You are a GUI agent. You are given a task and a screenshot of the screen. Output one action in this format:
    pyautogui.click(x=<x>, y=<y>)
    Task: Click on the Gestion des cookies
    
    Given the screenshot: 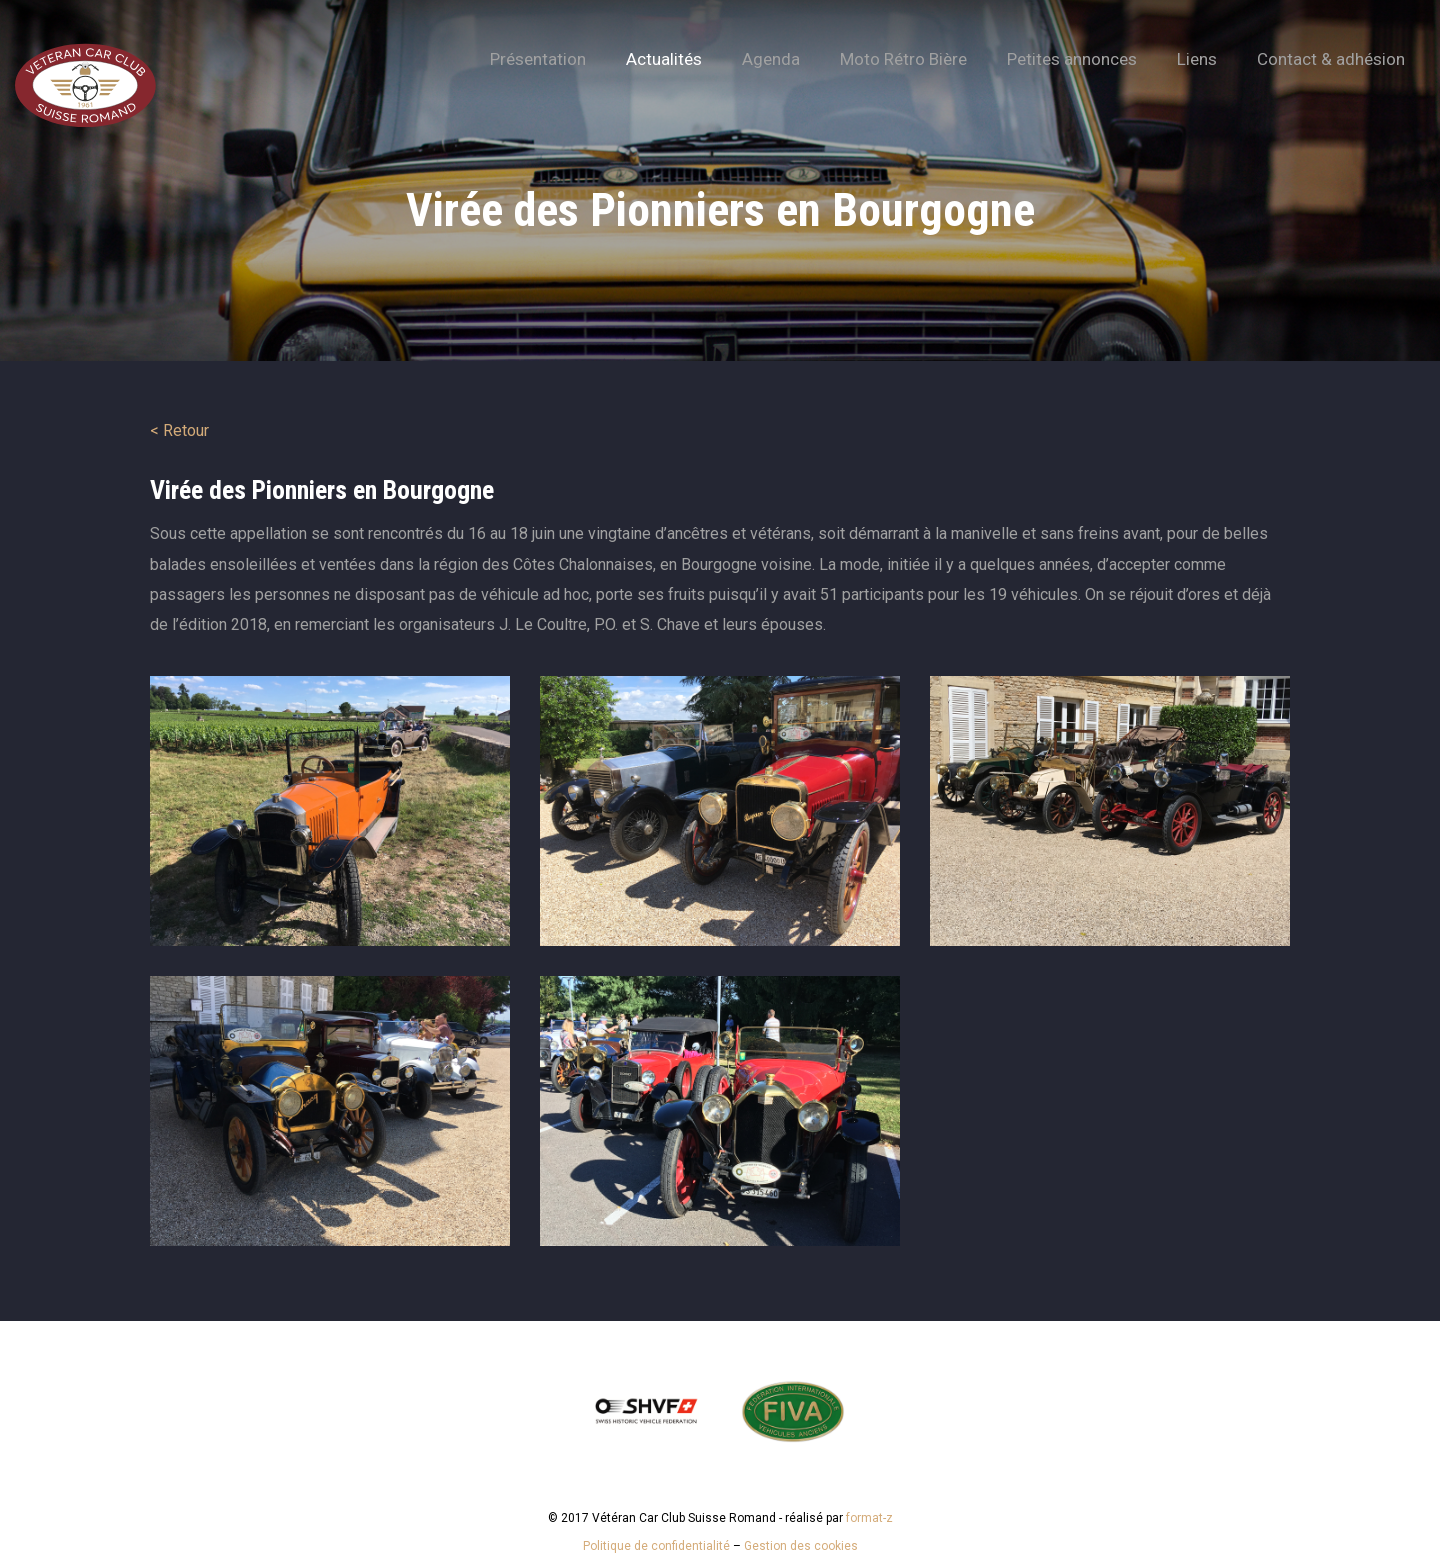 What is the action you would take?
    pyautogui.click(x=801, y=1546)
    